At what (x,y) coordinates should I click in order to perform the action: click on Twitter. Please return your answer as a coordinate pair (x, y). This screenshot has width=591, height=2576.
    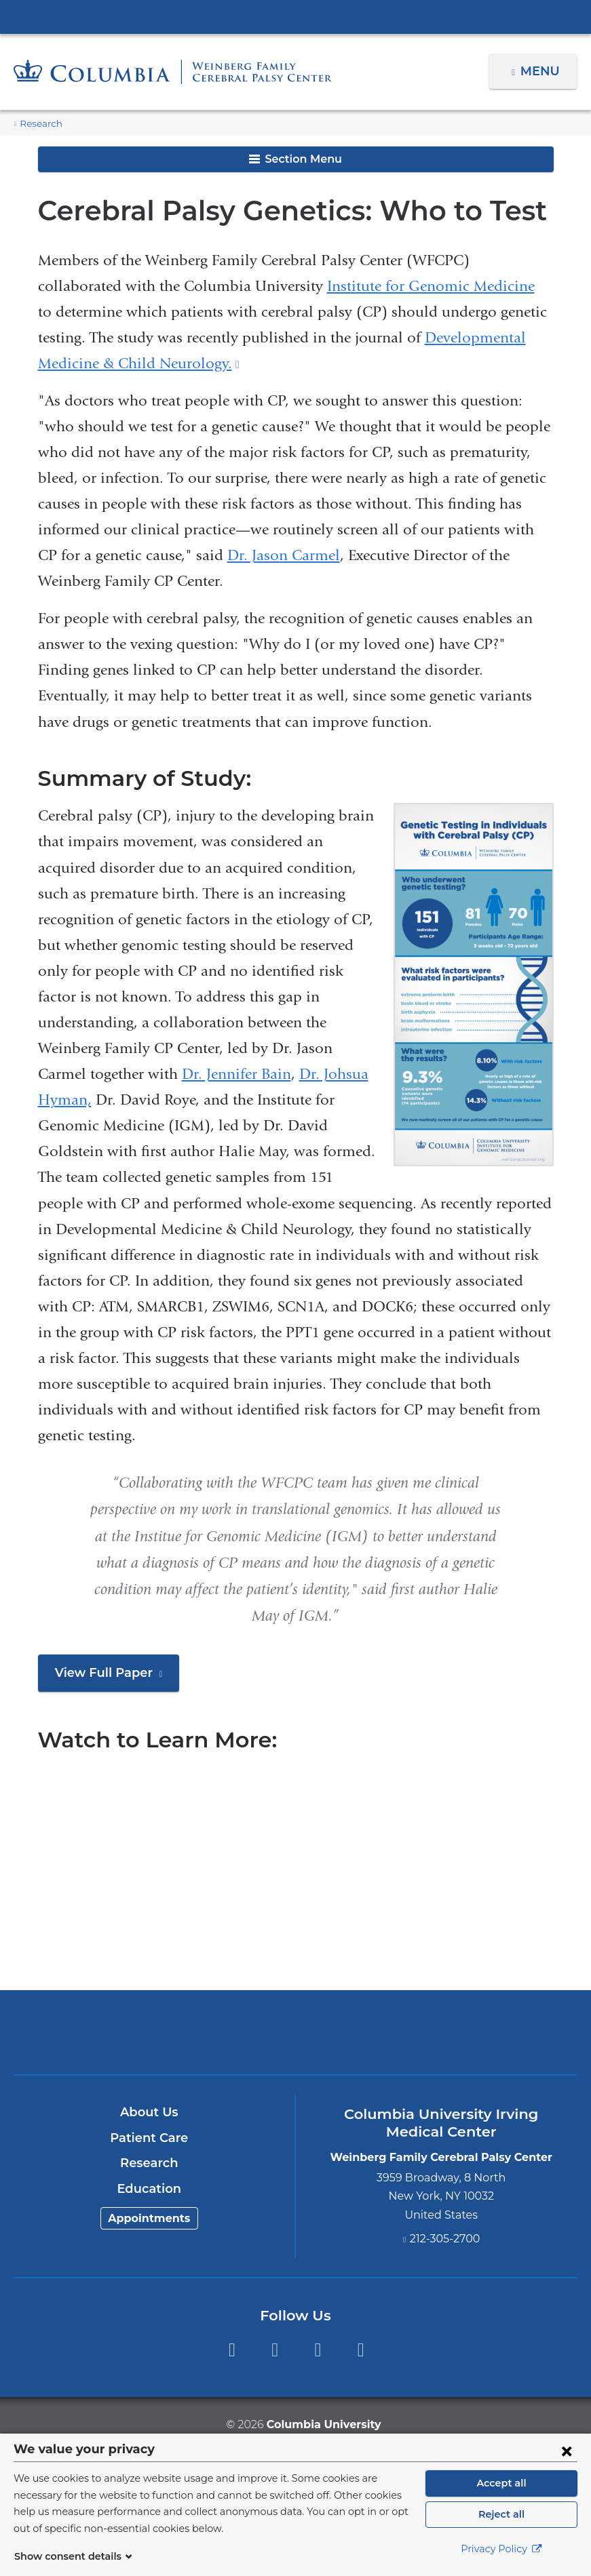
    Looking at the image, I should click on (274, 2350).